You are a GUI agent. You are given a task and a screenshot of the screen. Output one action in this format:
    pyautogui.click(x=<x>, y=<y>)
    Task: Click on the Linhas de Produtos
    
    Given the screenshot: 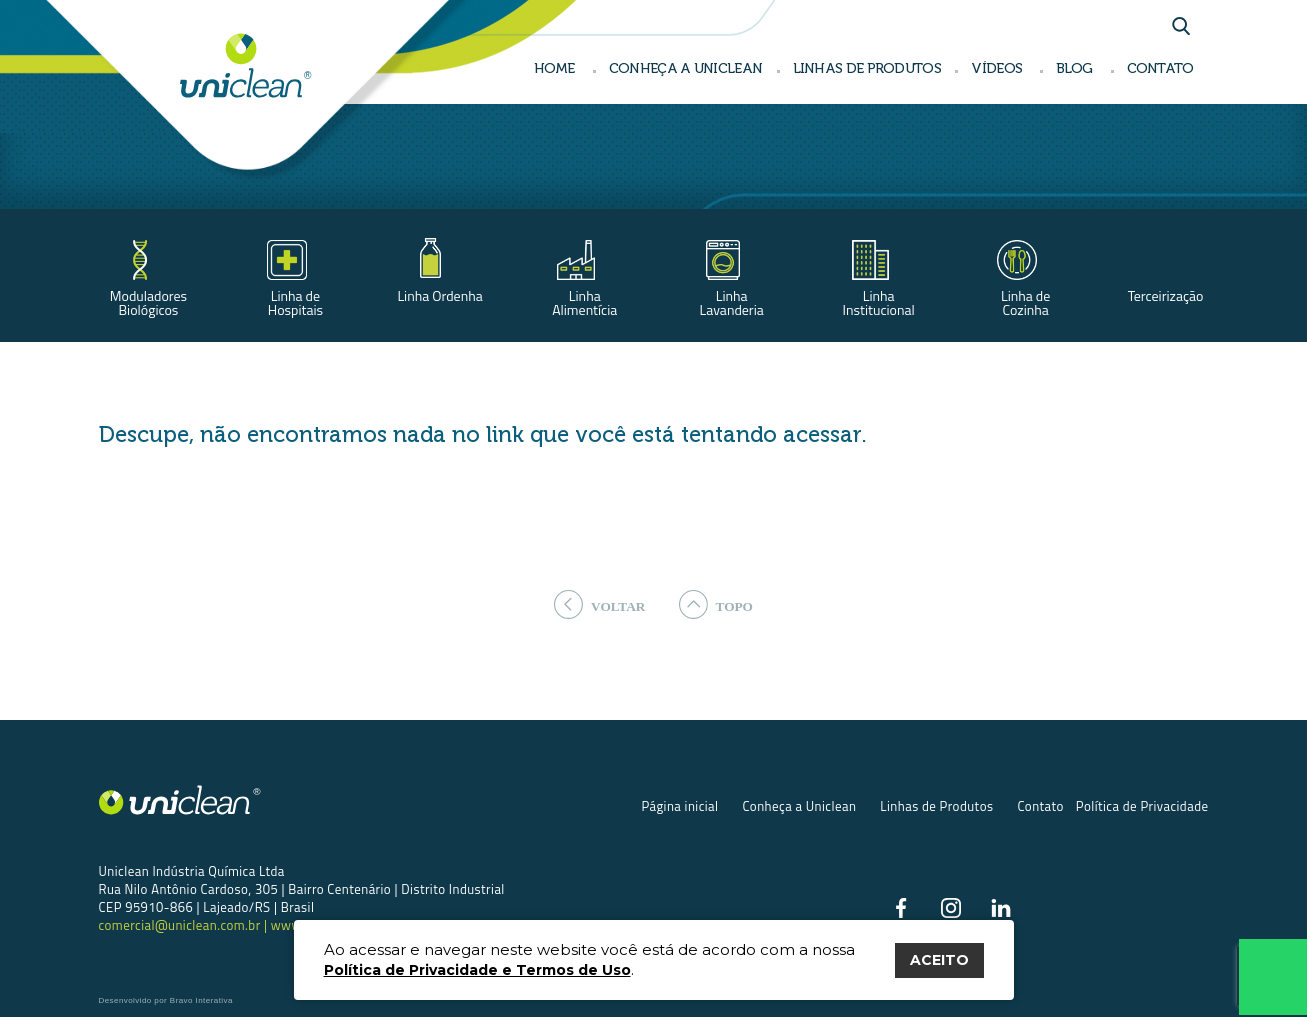 What is the action you would take?
    pyautogui.click(x=936, y=808)
    